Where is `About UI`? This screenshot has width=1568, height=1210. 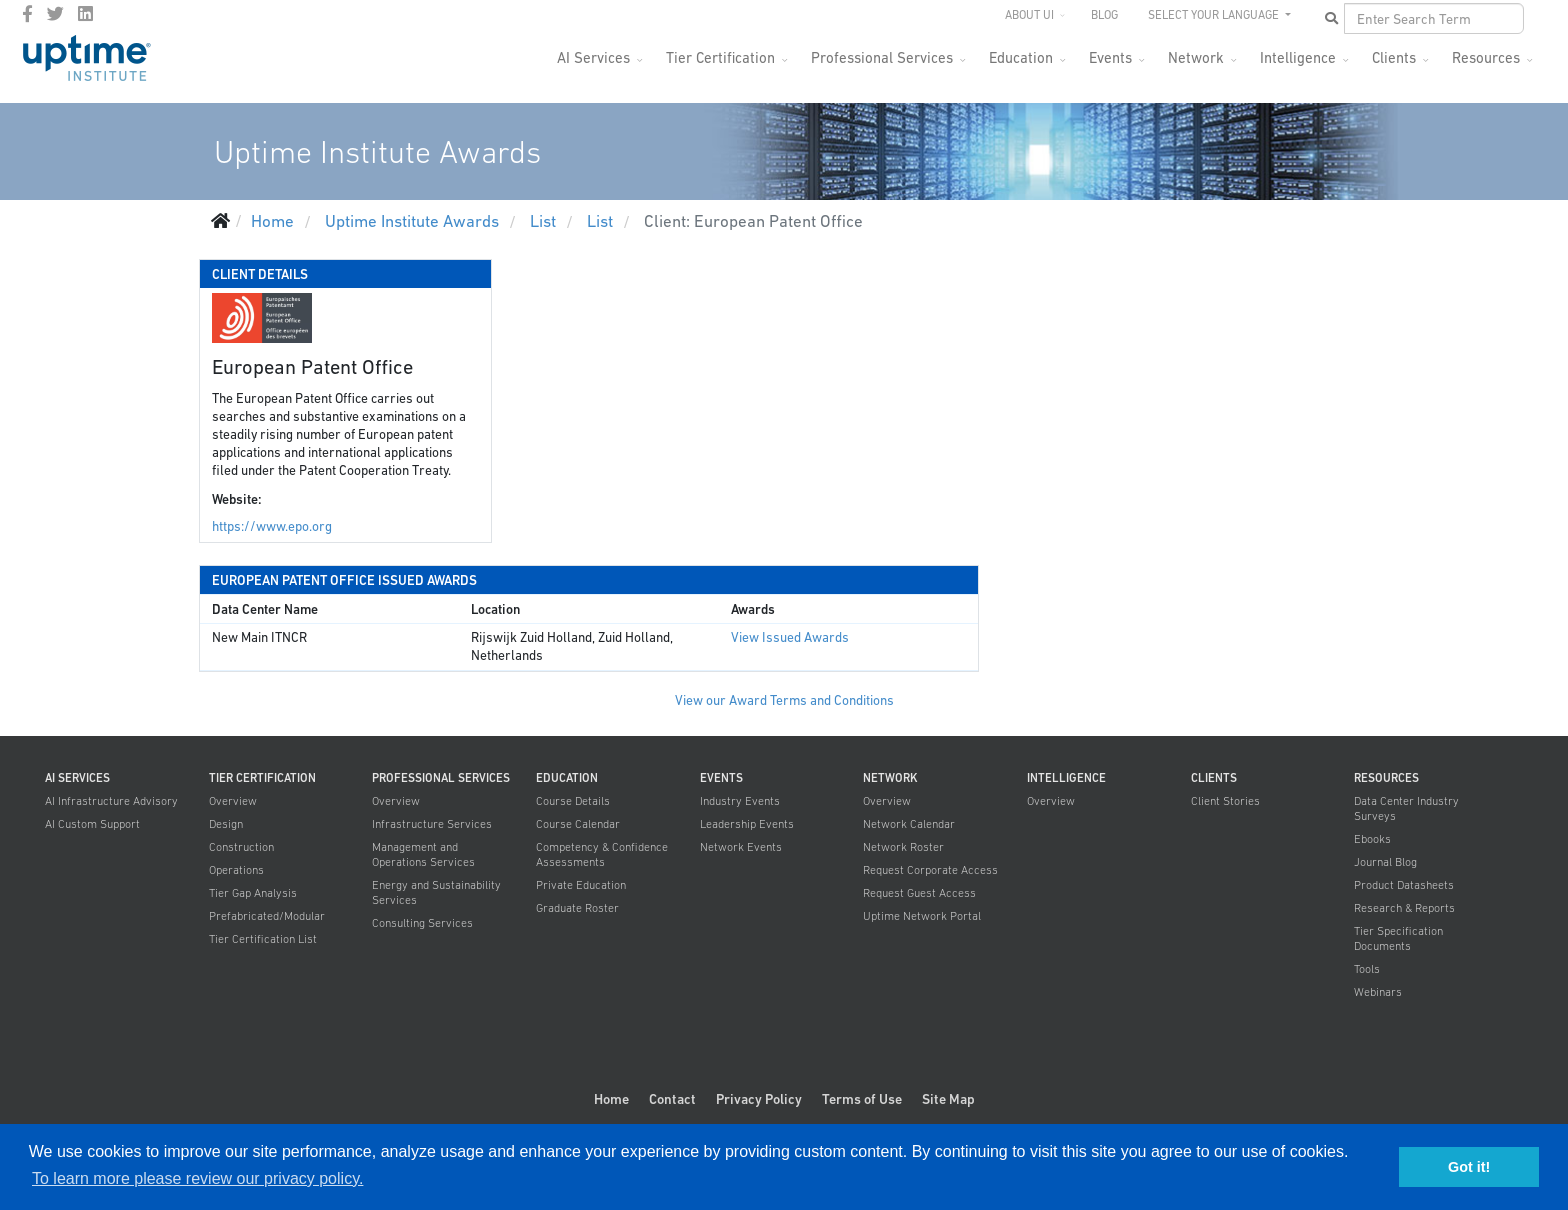
About UI is located at coordinates (1029, 15).